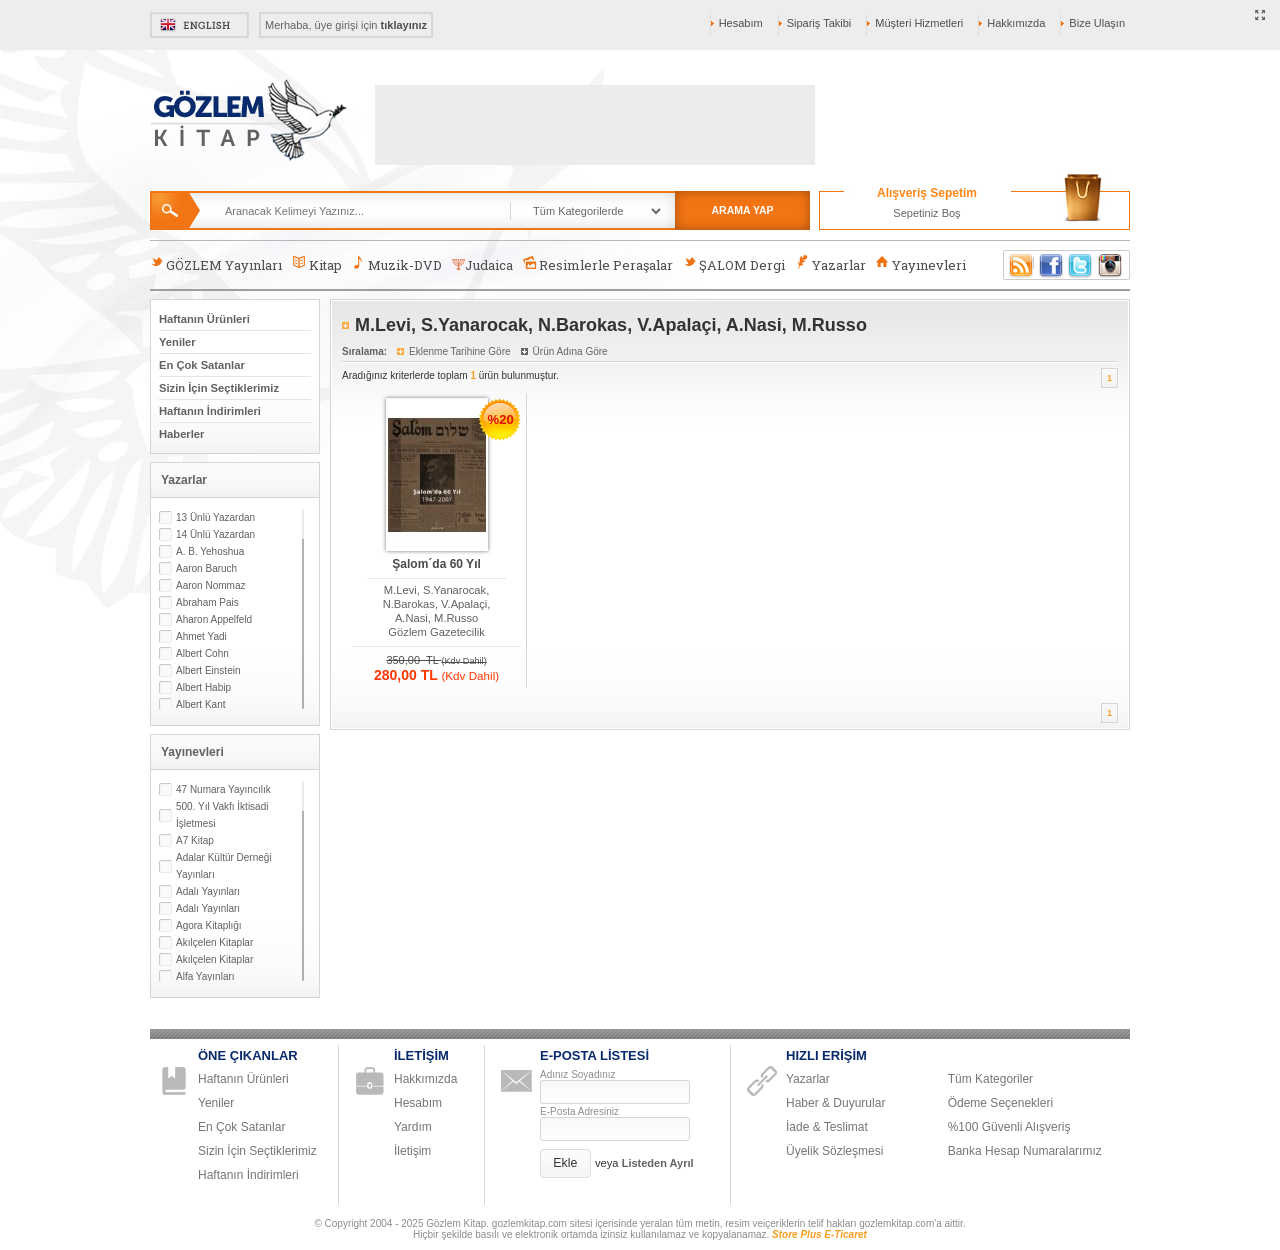  Describe the element at coordinates (200, 704) in the screenshot. I see `Albert Kant` at that location.